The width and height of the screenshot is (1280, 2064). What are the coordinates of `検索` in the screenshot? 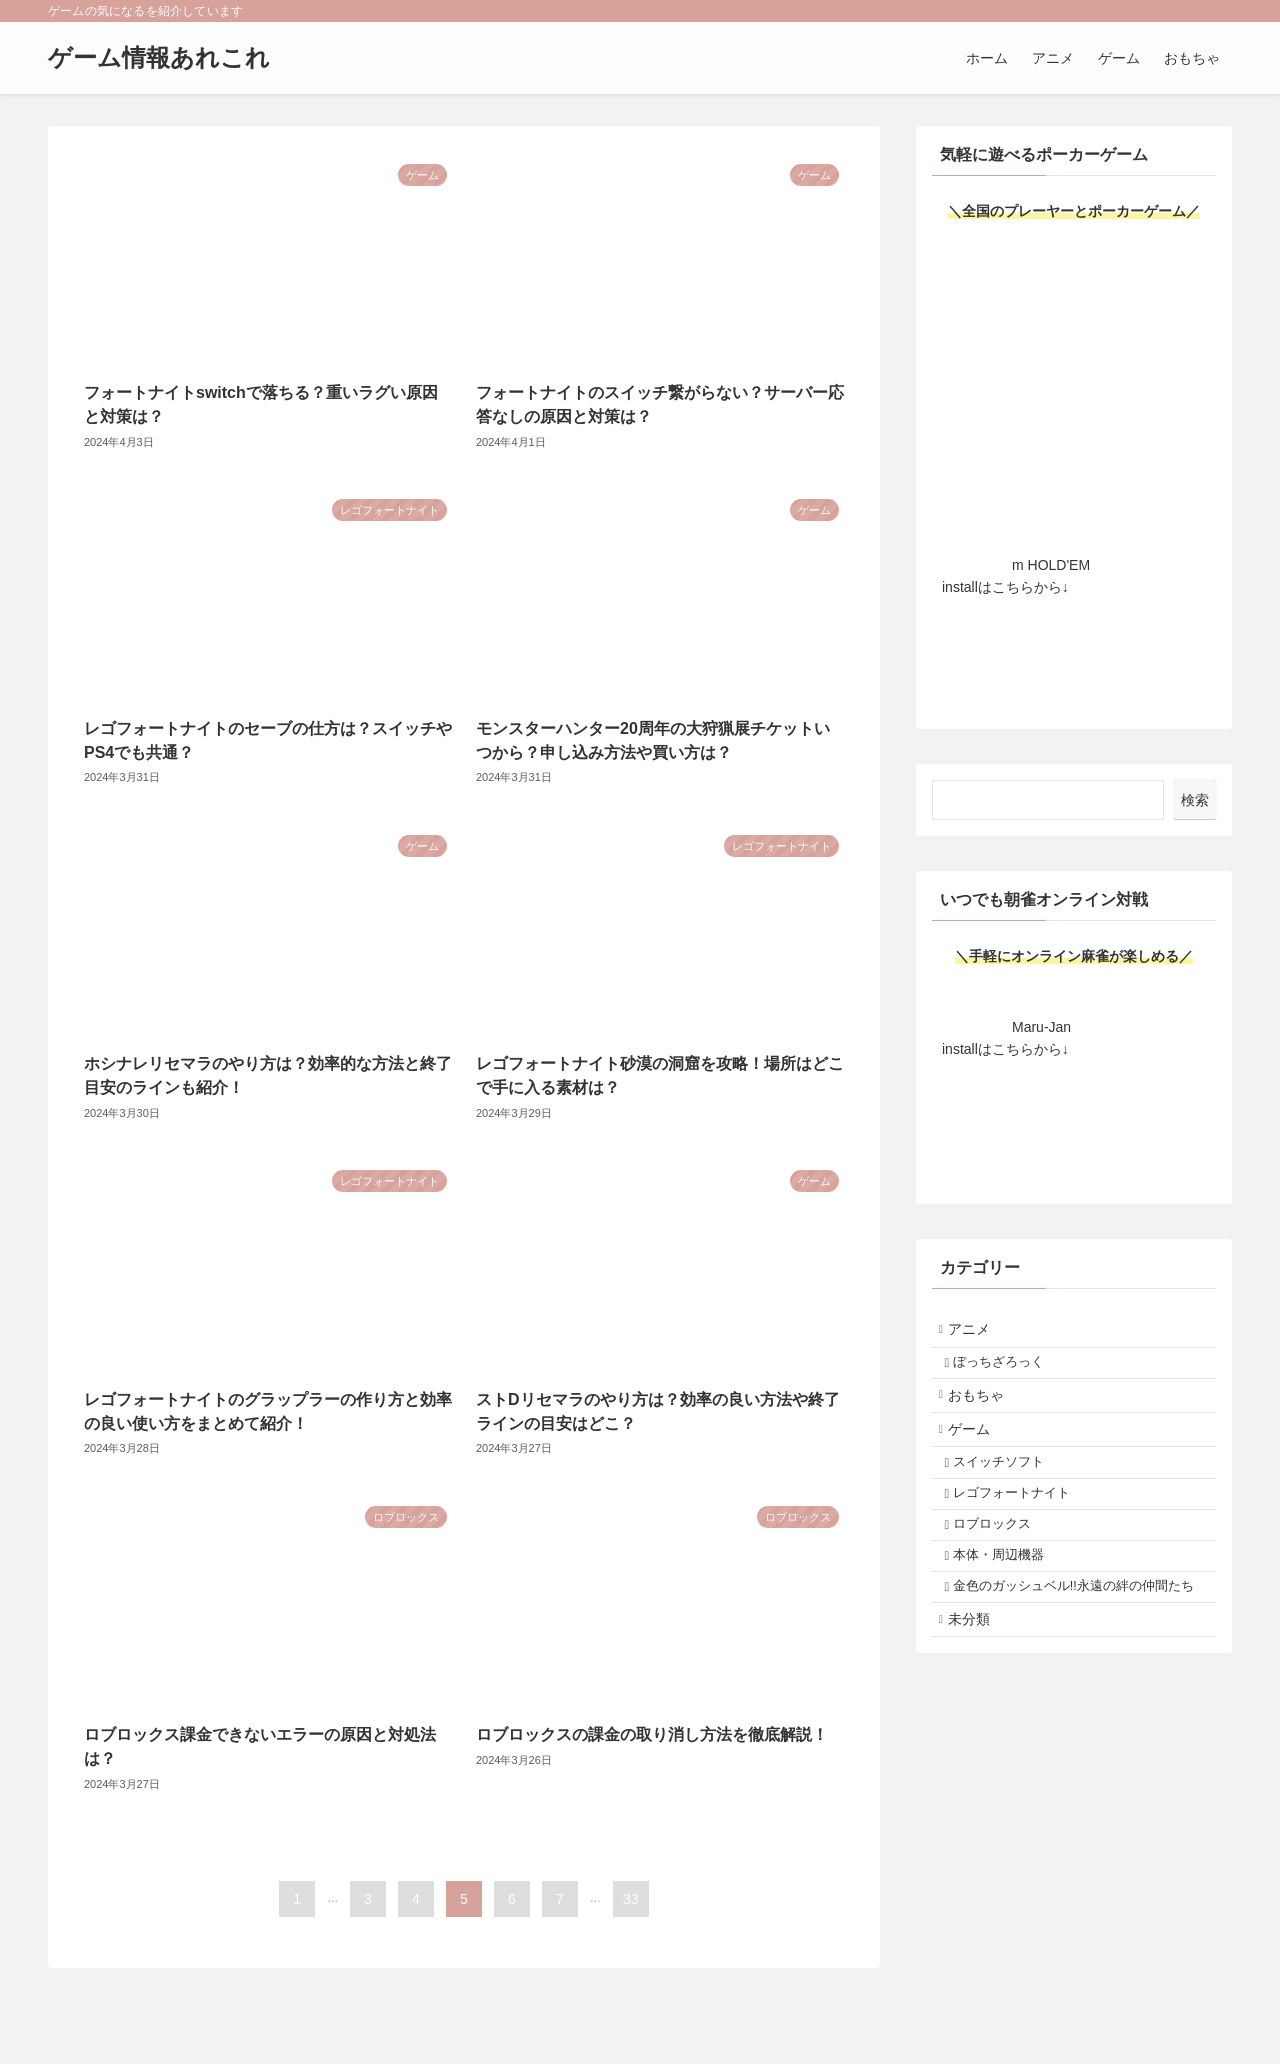 It's located at (1195, 800).